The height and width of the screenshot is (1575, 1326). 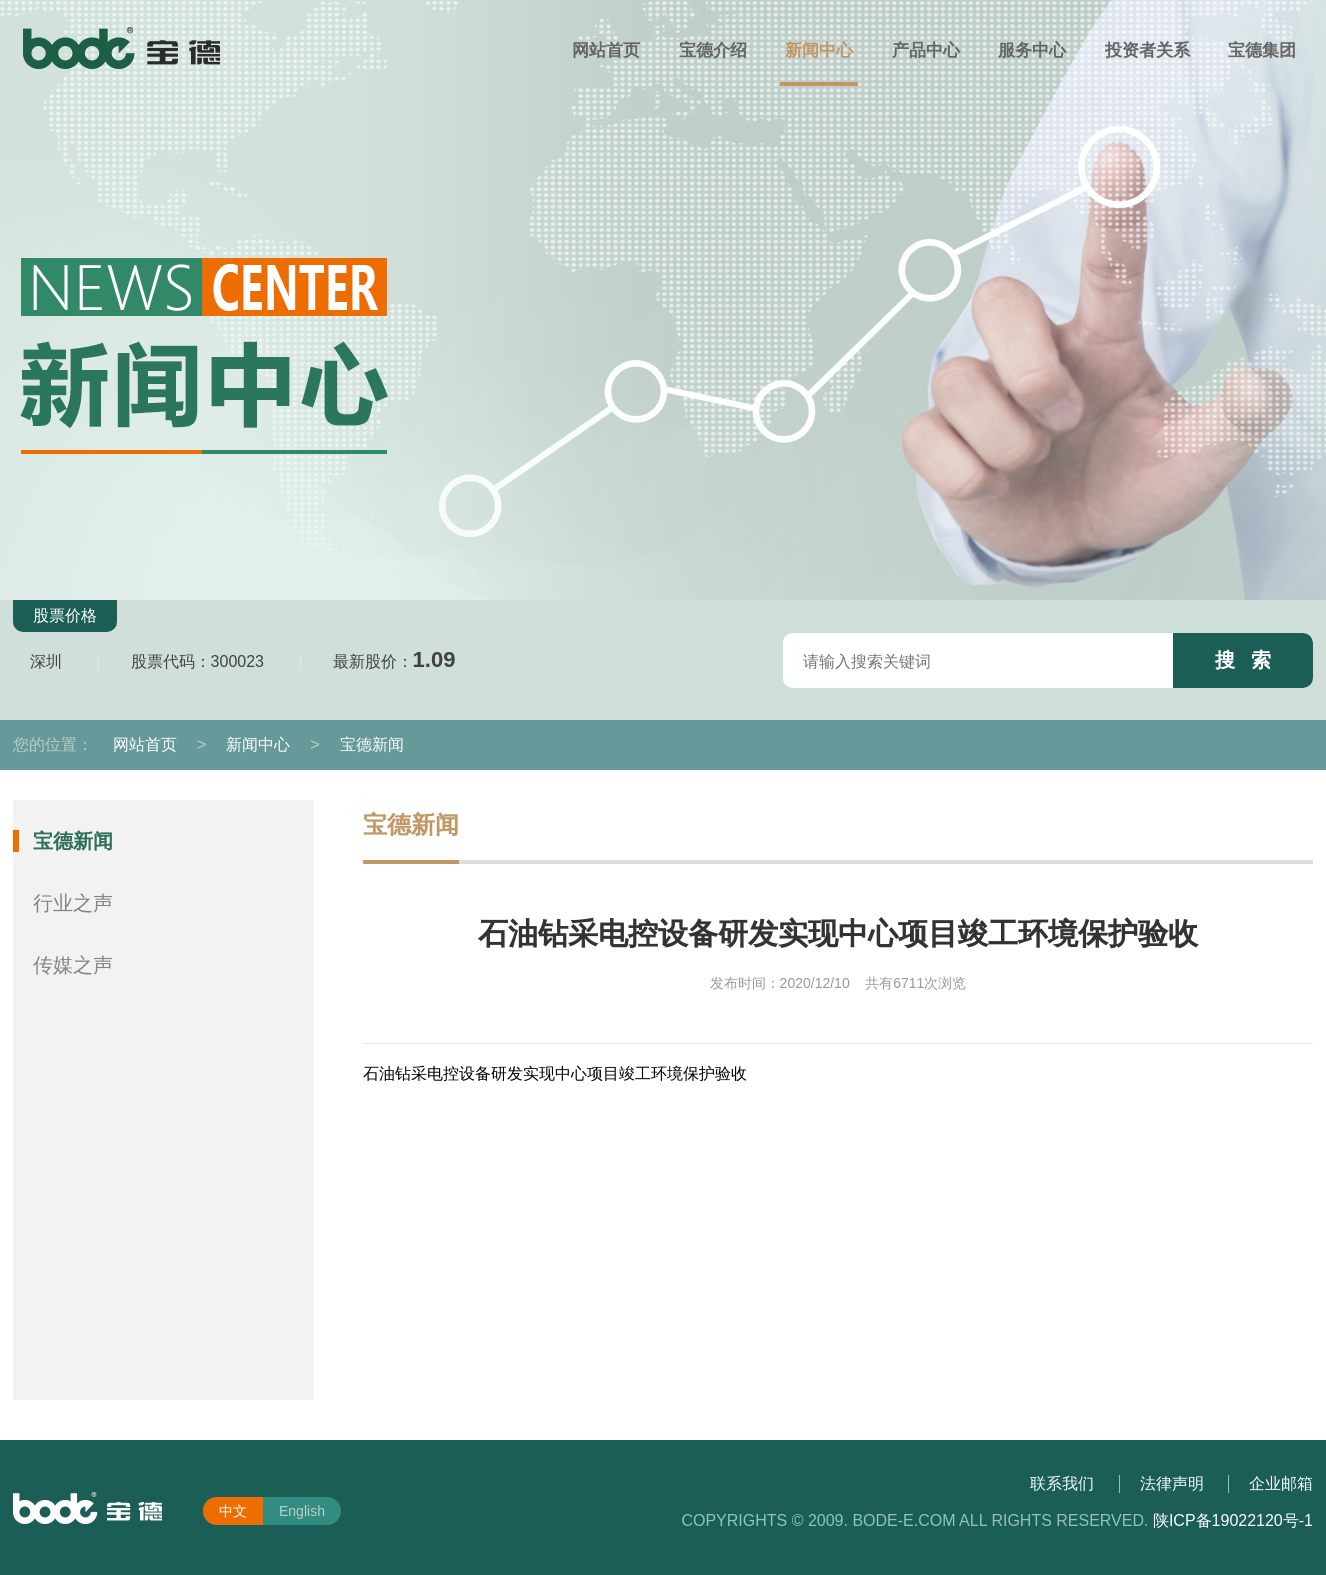 I want to click on 服务中心, so click(x=1032, y=50).